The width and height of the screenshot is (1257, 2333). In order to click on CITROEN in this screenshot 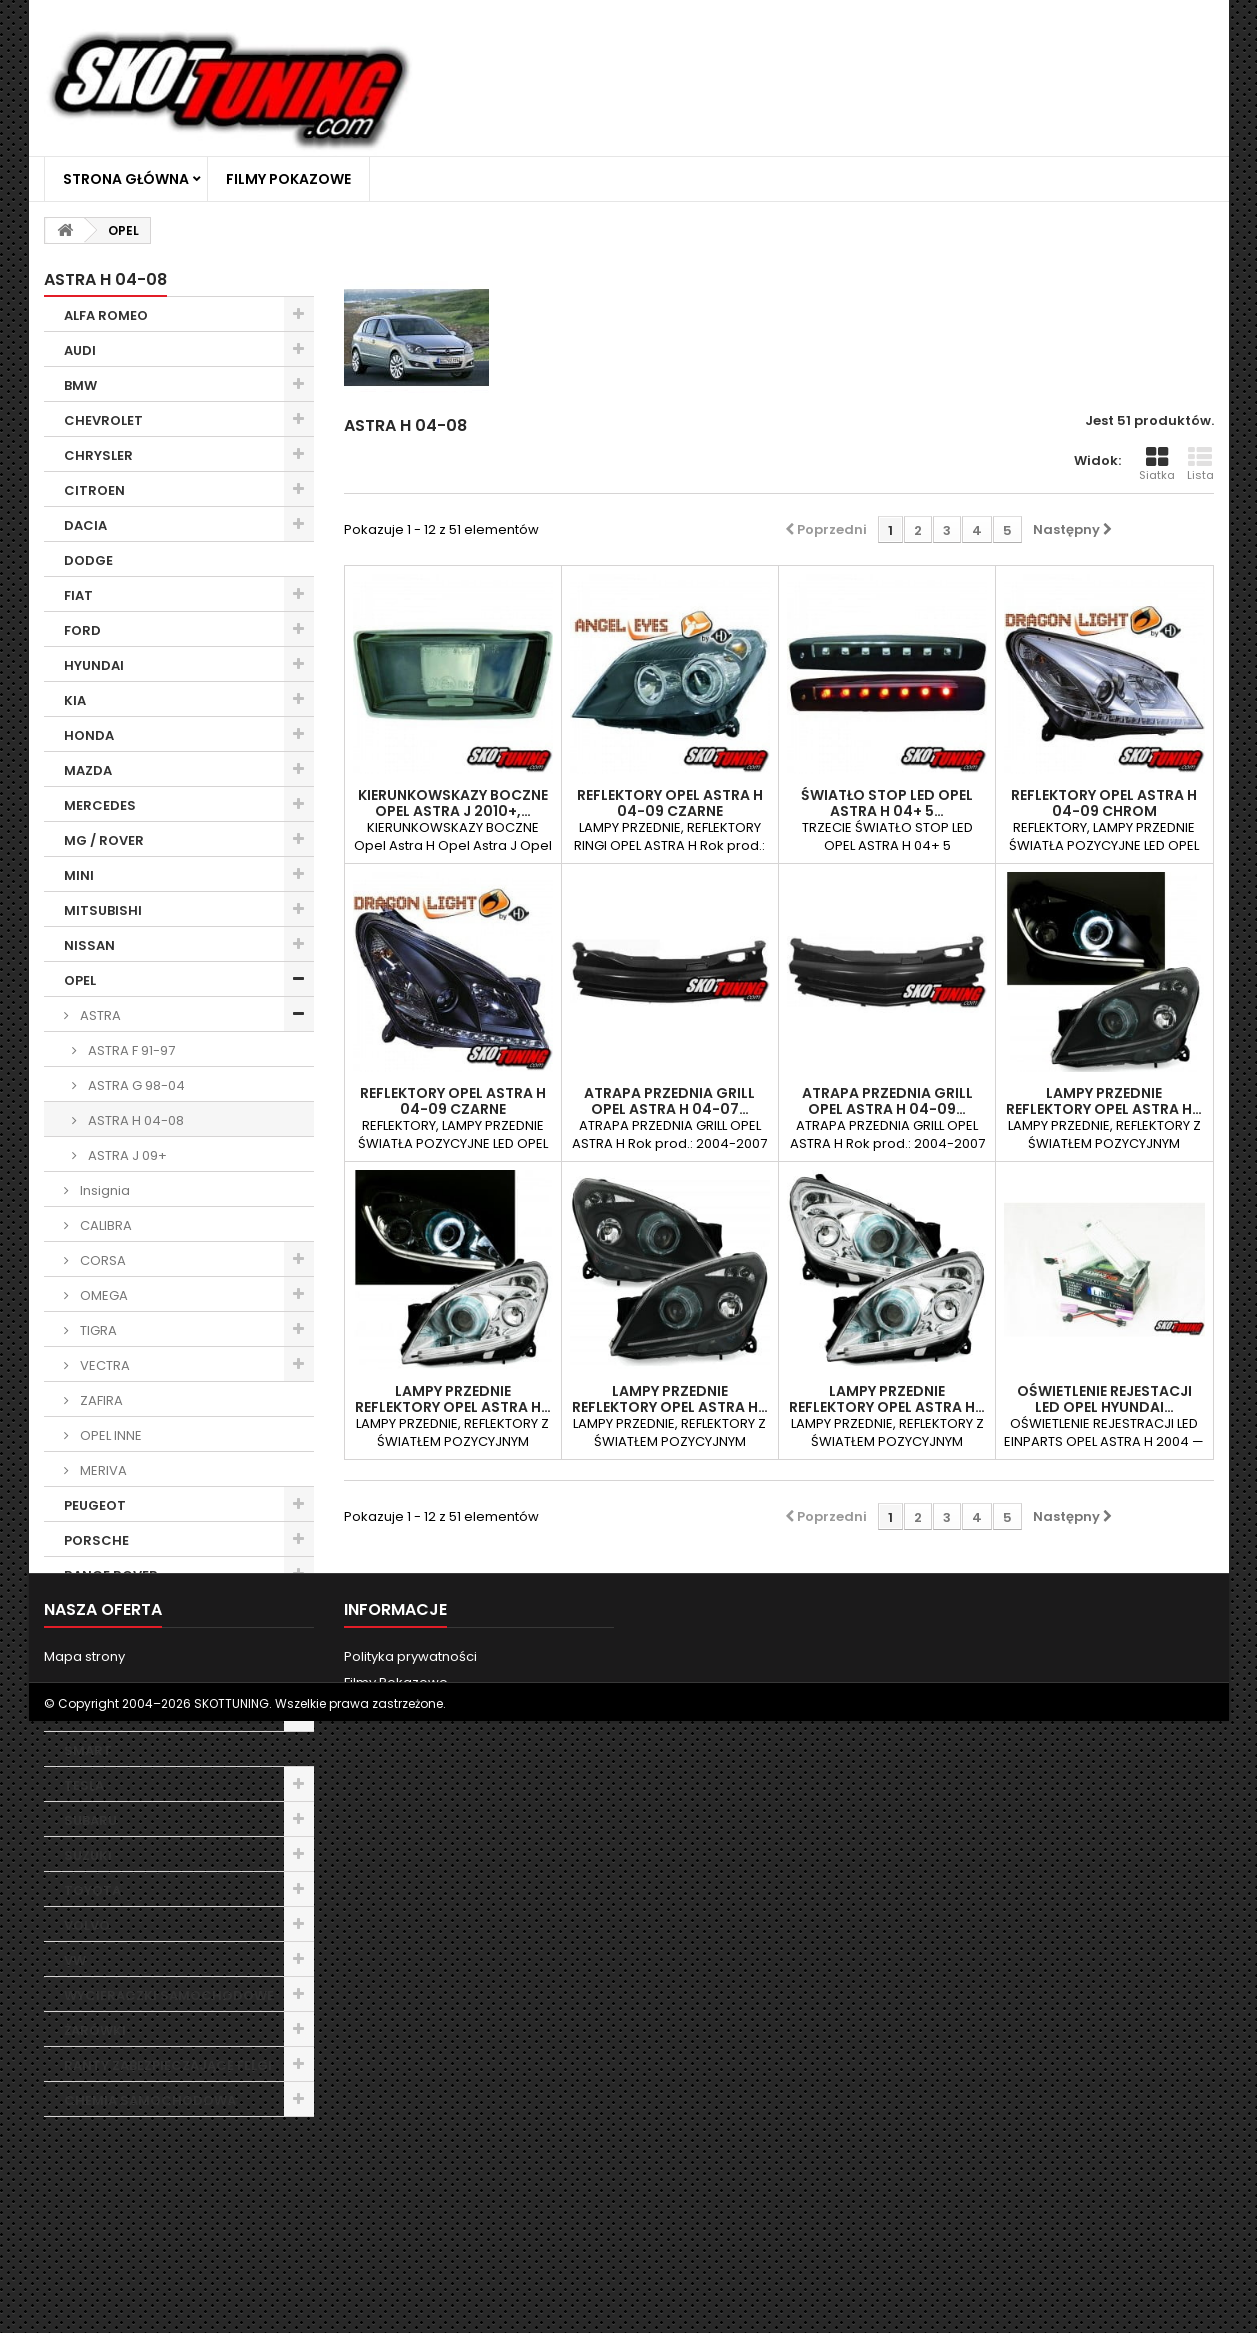, I will do `click(94, 490)`.